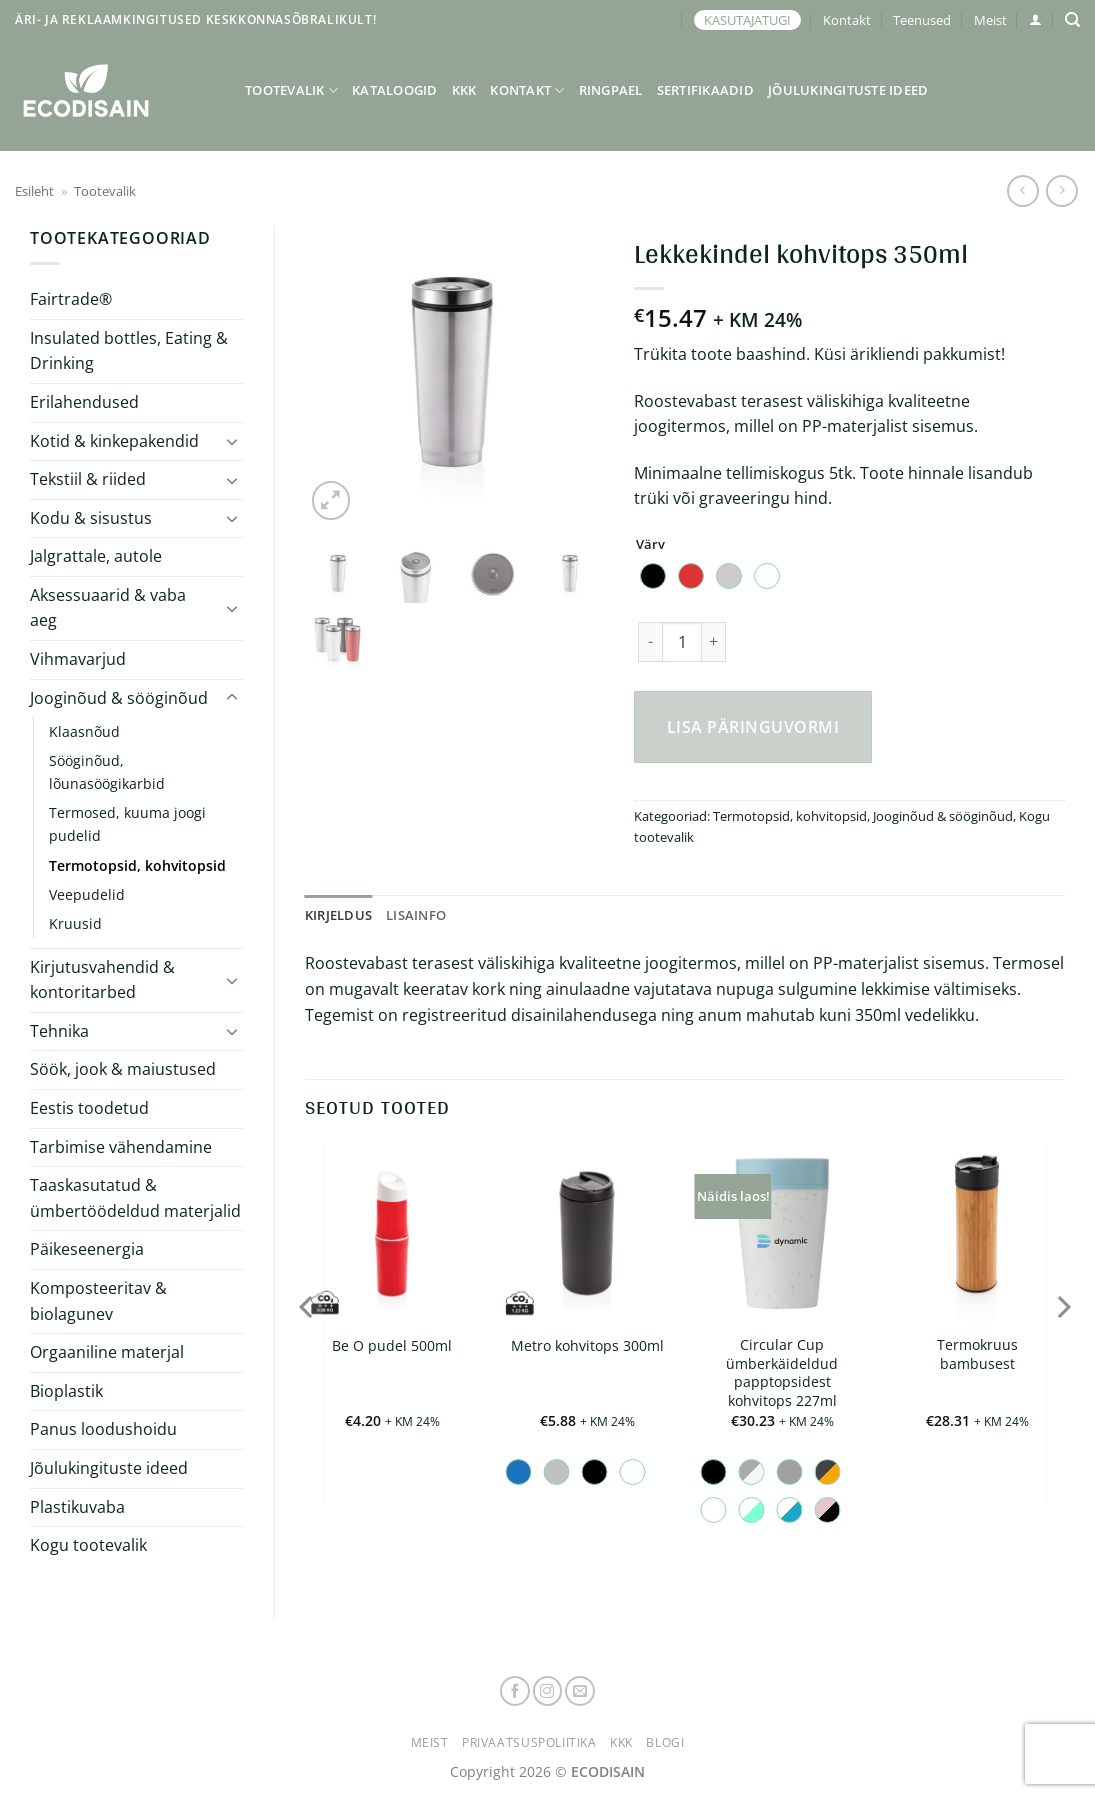  Describe the element at coordinates (66, 1391) in the screenshot. I see `Bioplastik` at that location.